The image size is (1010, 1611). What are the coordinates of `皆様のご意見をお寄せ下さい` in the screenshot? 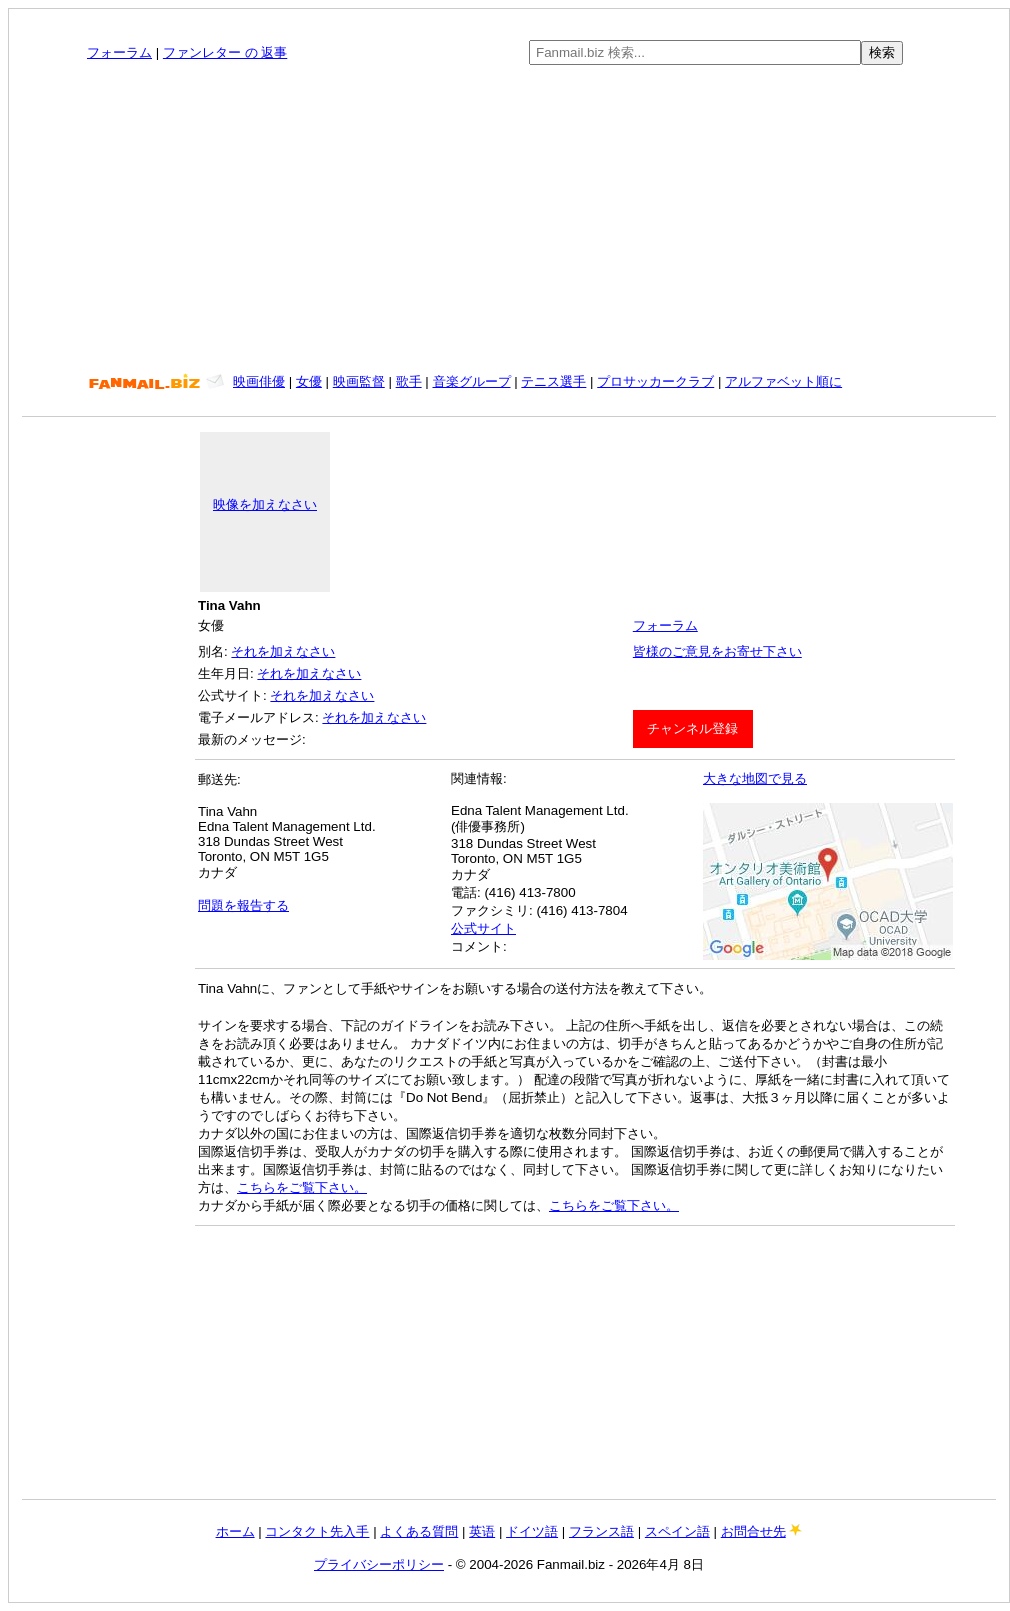 It's located at (717, 651).